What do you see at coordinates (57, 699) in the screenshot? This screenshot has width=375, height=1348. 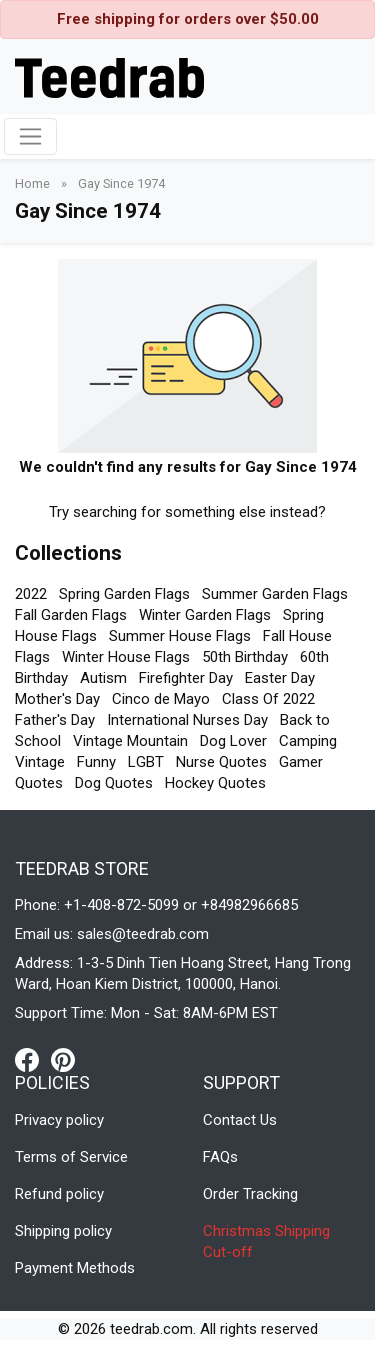 I see `Mother's Day` at bounding box center [57, 699].